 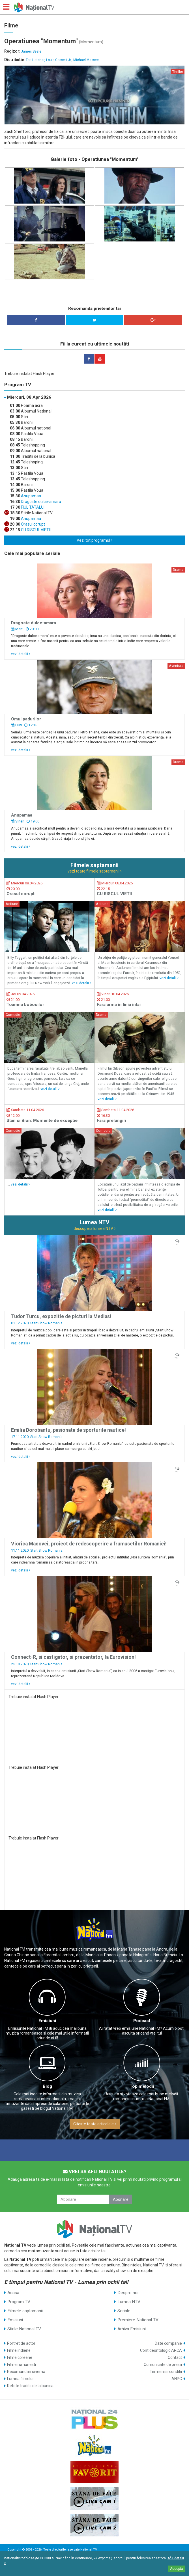 What do you see at coordinates (89, 1544) in the screenshot?
I see `Viorica Macovei, proiect de redescoperire a frumusetilor Romaniei!` at bounding box center [89, 1544].